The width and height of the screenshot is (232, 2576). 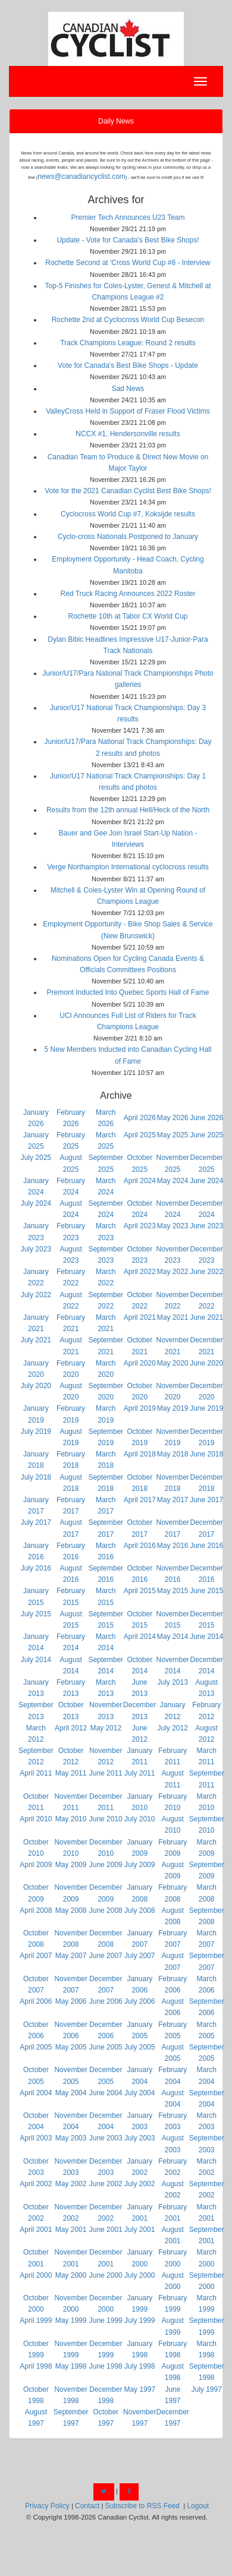 What do you see at coordinates (36, 1865) in the screenshot?
I see `April 2009` at bounding box center [36, 1865].